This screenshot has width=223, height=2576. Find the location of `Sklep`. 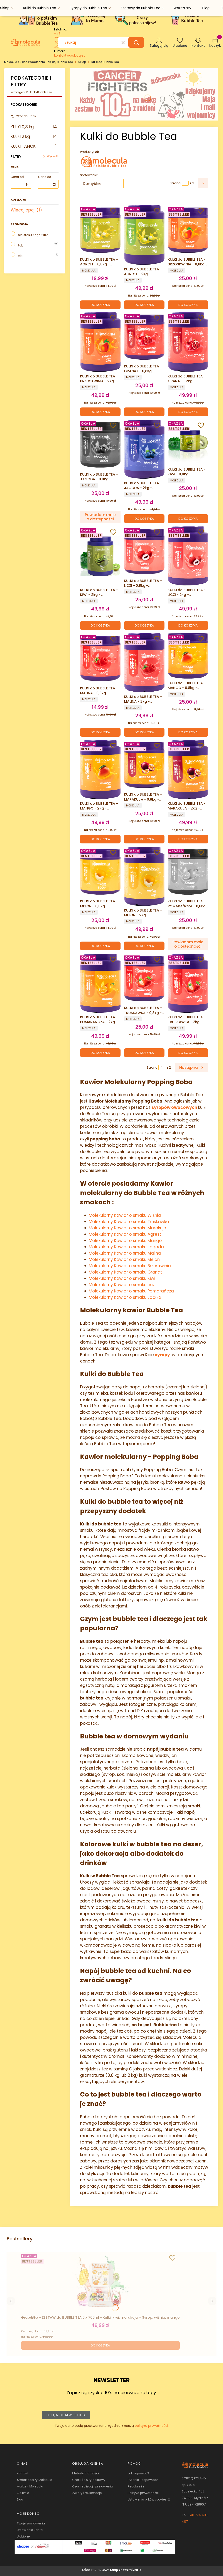

Sklep is located at coordinates (82, 62).